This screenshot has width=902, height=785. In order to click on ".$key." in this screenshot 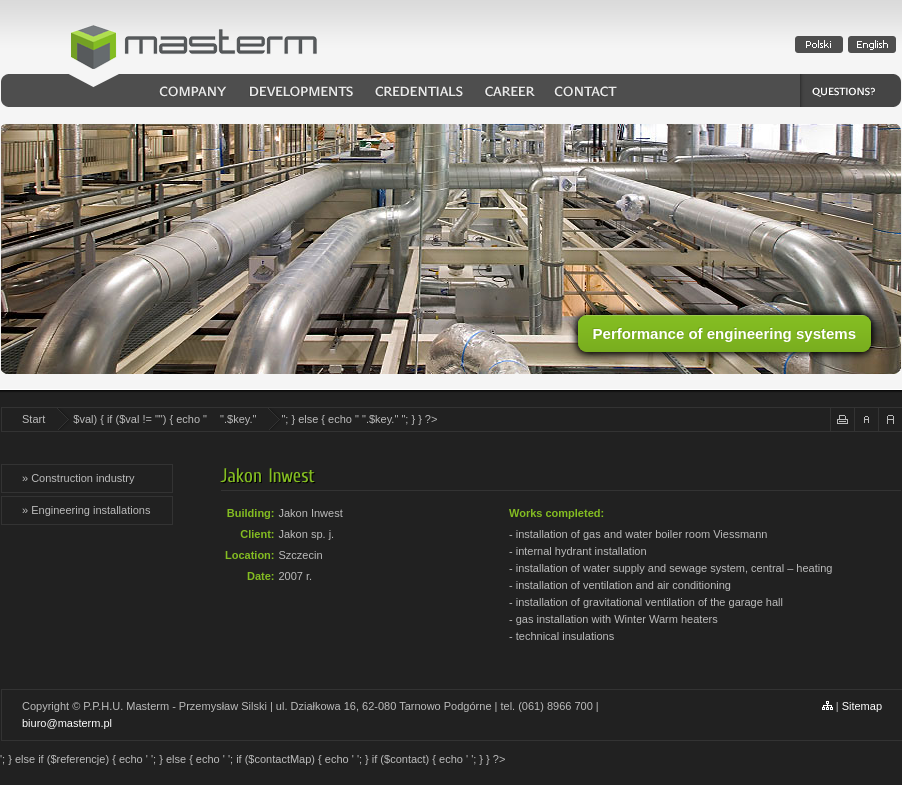, I will do `click(238, 419)`.